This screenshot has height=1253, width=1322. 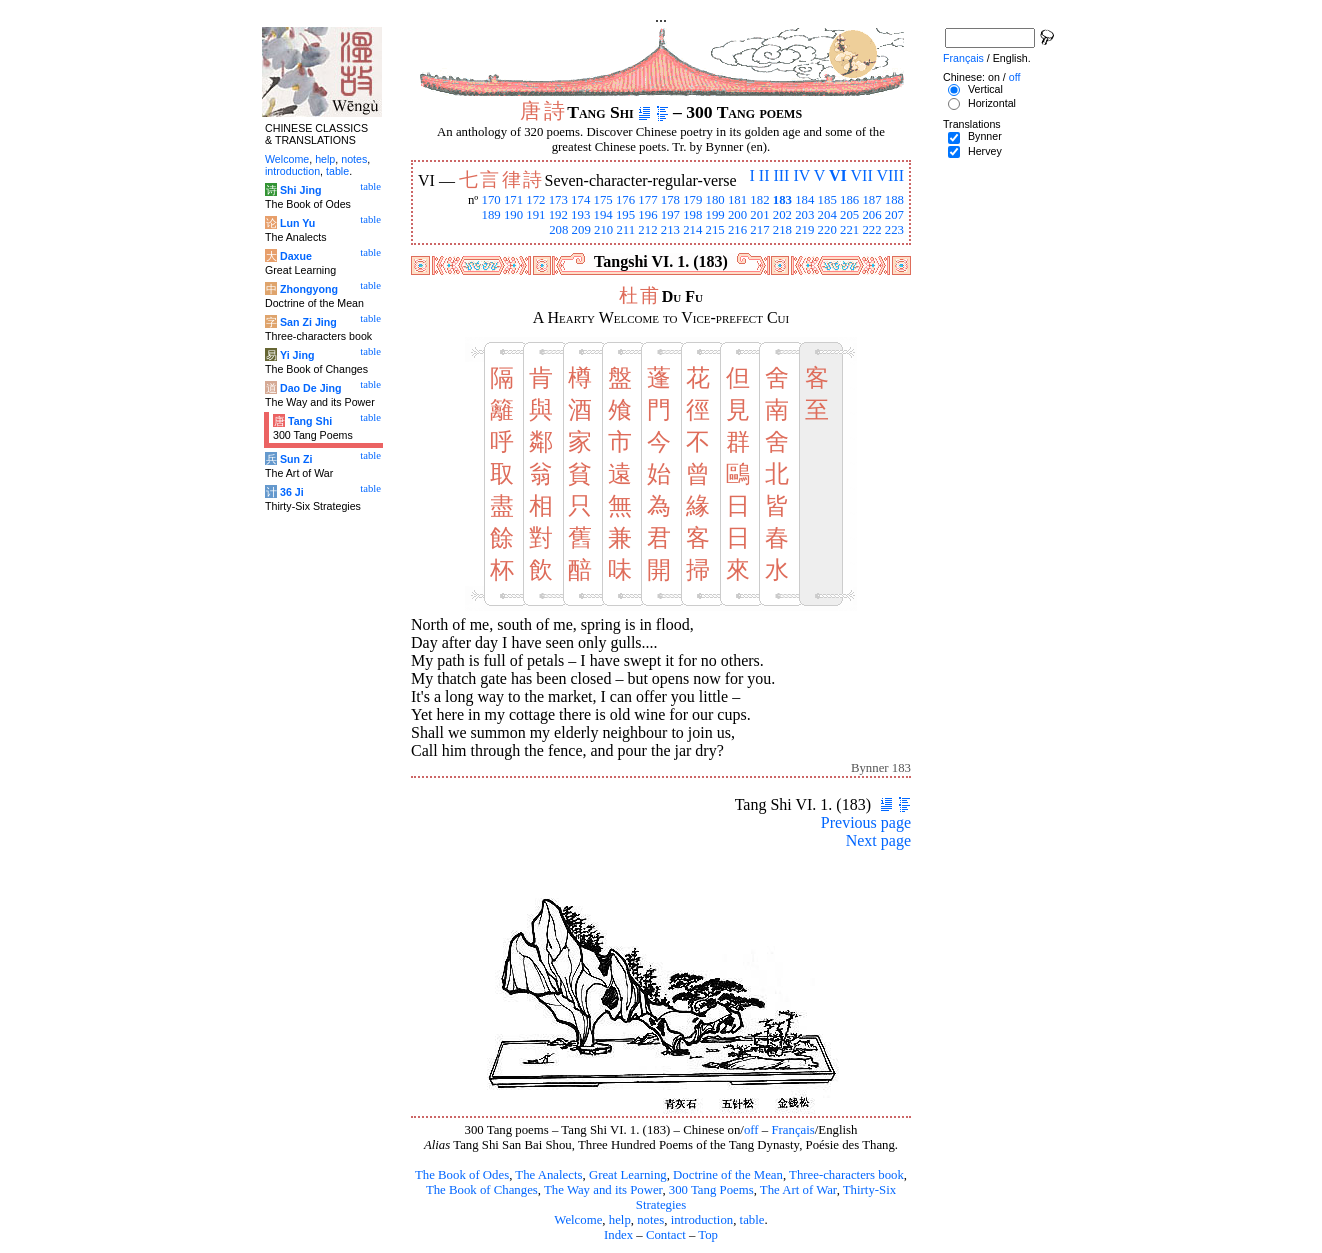 I want to click on II, so click(x=764, y=175).